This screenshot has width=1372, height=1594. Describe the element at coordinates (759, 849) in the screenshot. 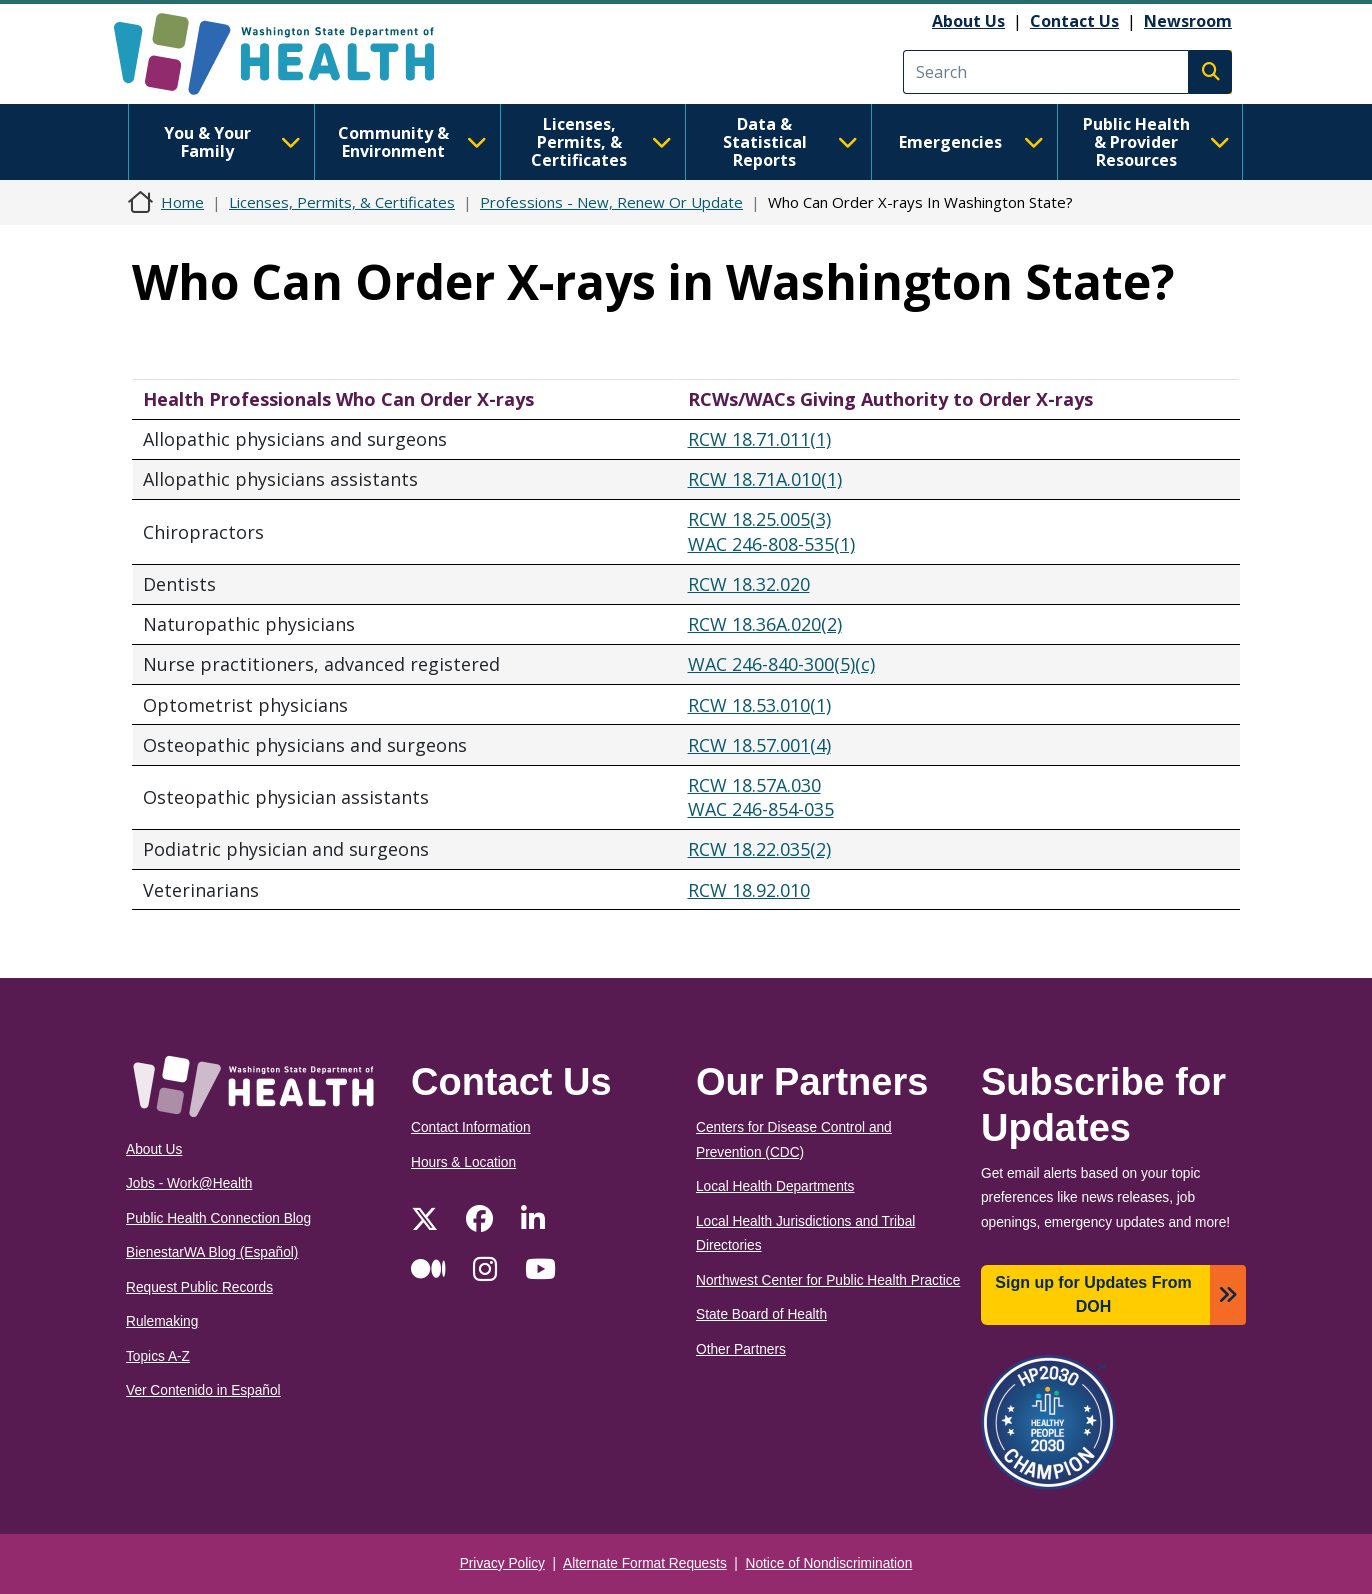

I see `RCW 18.22.035(2)` at that location.